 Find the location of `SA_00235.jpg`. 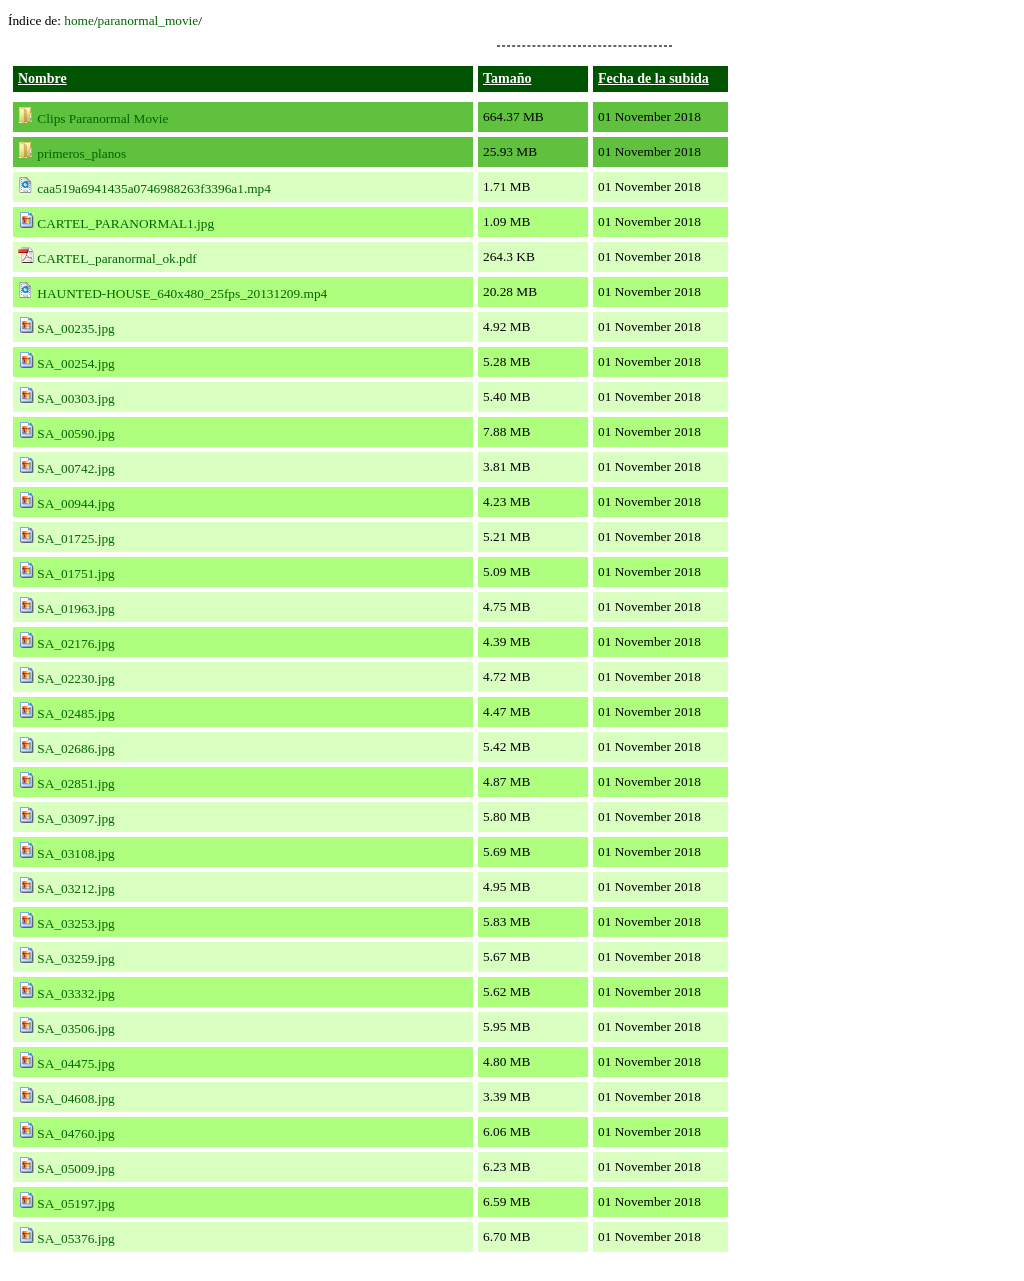

SA_00235.jpg is located at coordinates (75, 328).